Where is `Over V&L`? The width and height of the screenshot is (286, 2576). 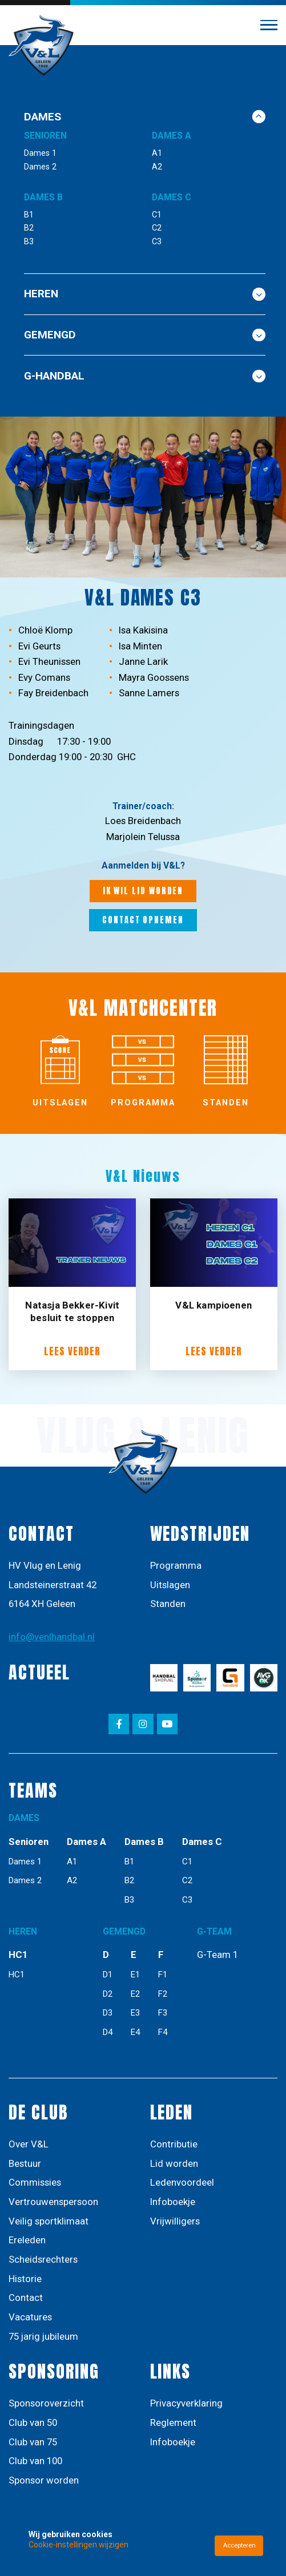
Over V&L is located at coordinates (29, 2144).